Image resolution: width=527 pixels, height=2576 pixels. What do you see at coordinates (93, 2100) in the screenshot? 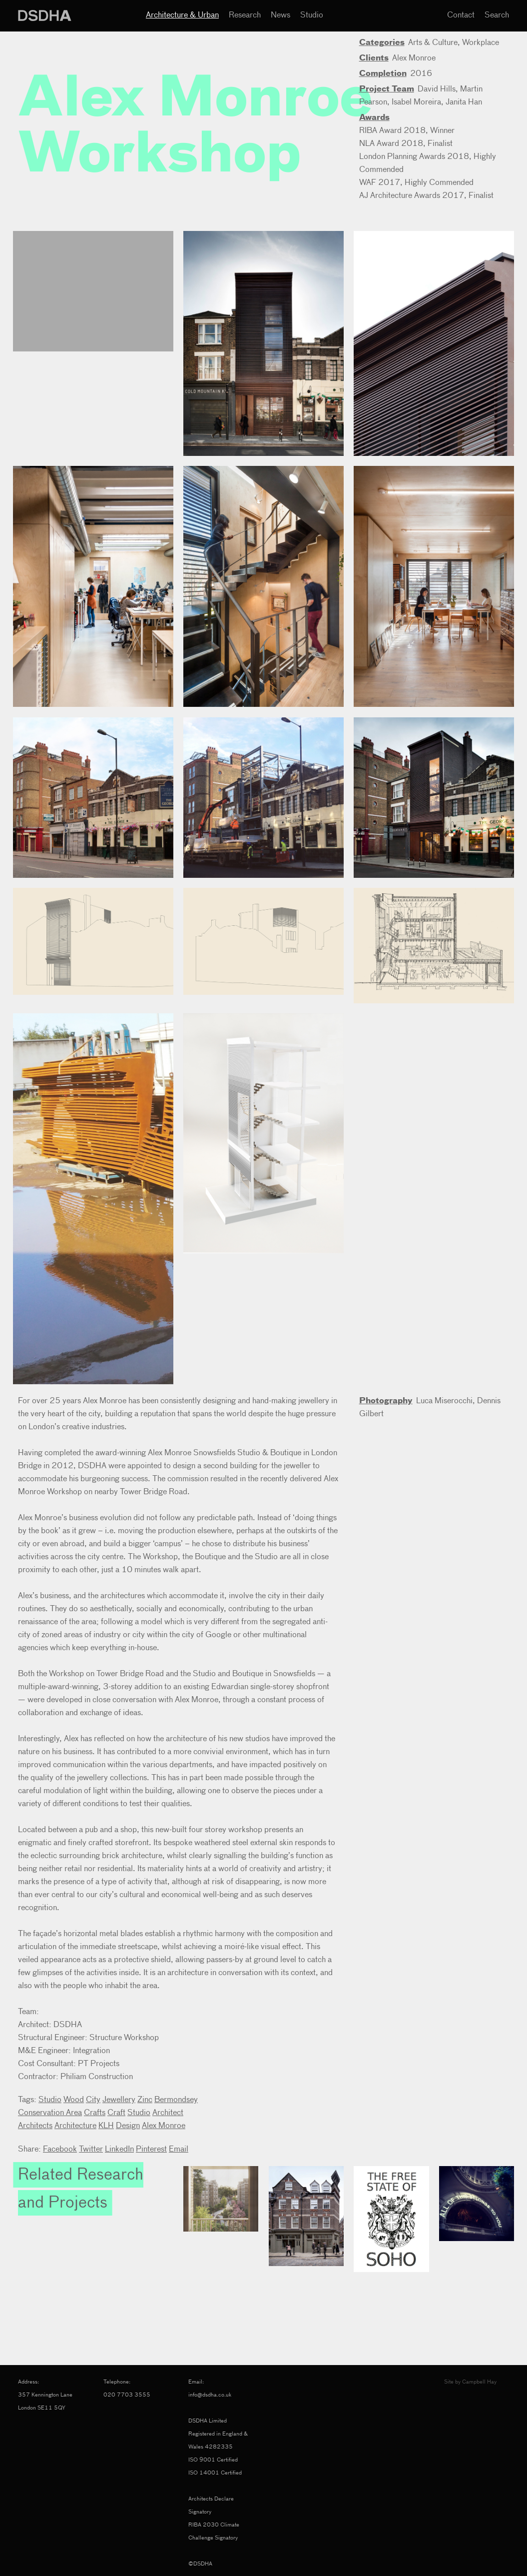
I see `City` at bounding box center [93, 2100].